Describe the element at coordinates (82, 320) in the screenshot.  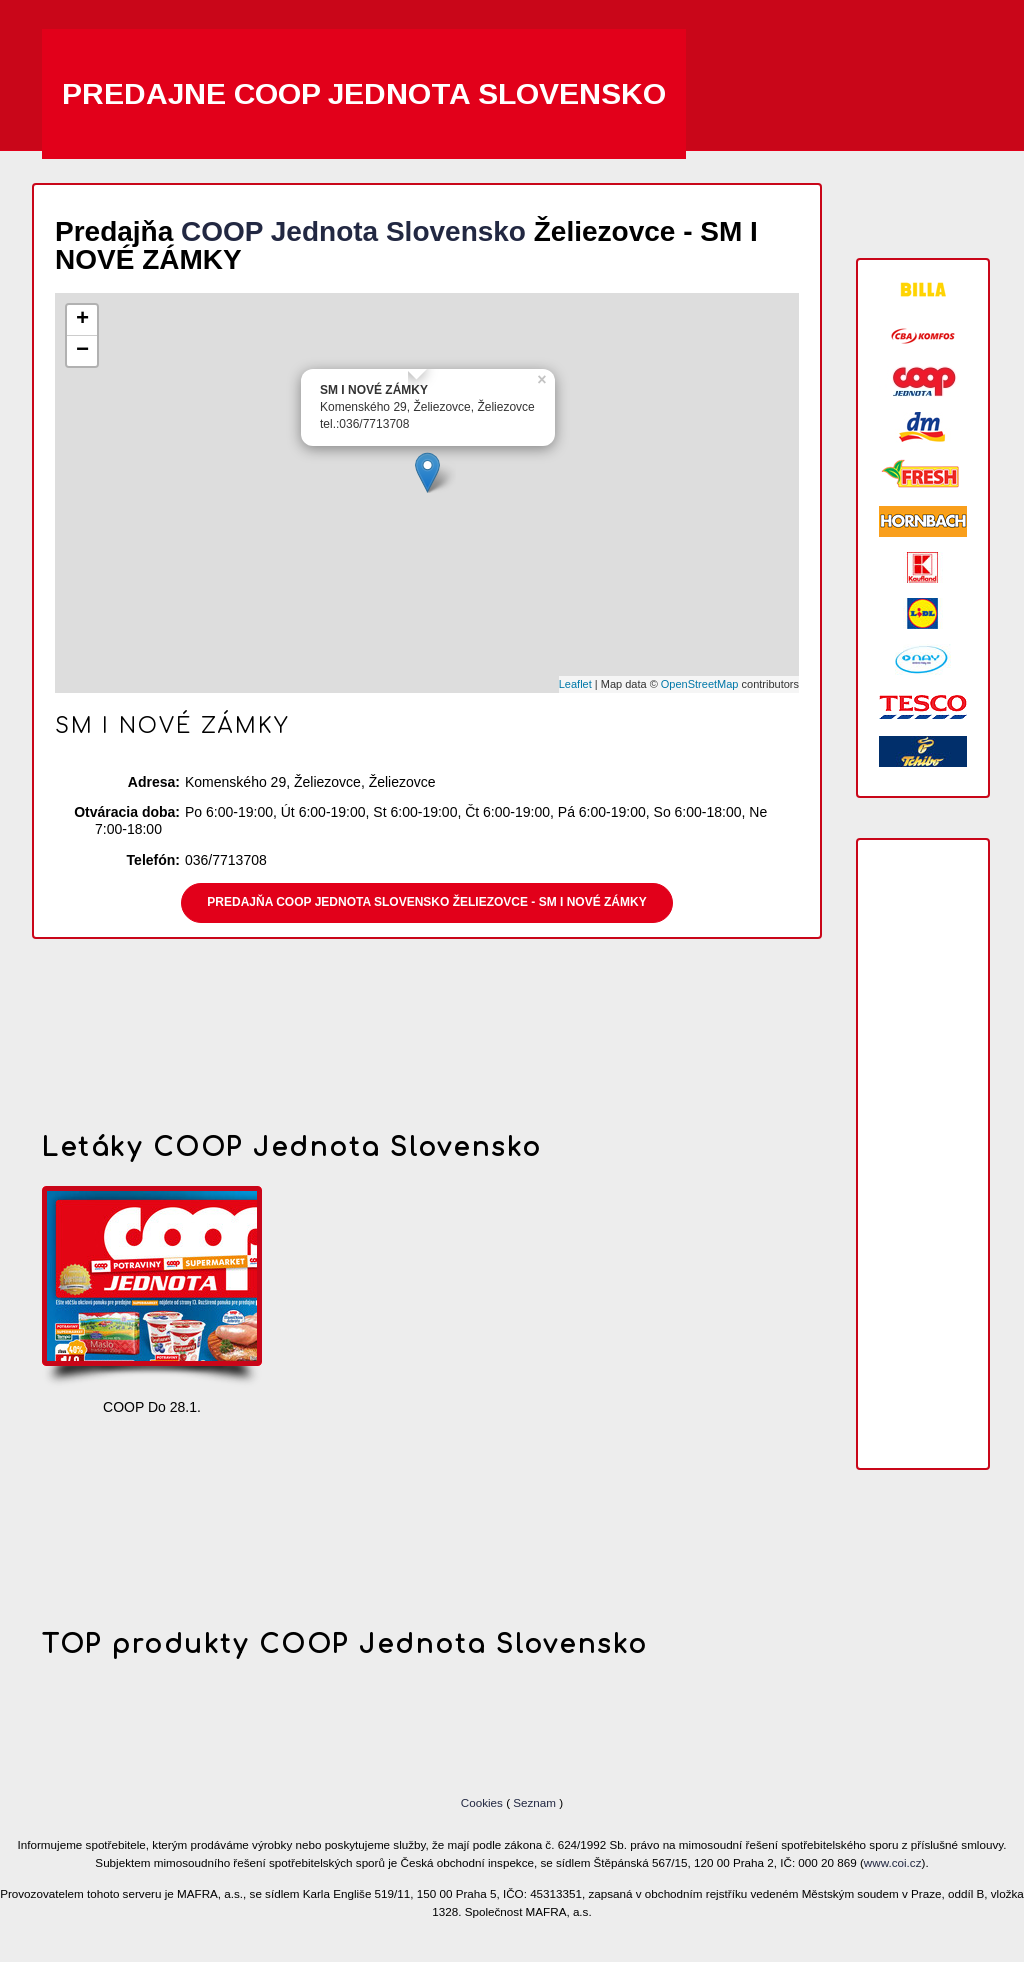
I see `+ [button]` at that location.